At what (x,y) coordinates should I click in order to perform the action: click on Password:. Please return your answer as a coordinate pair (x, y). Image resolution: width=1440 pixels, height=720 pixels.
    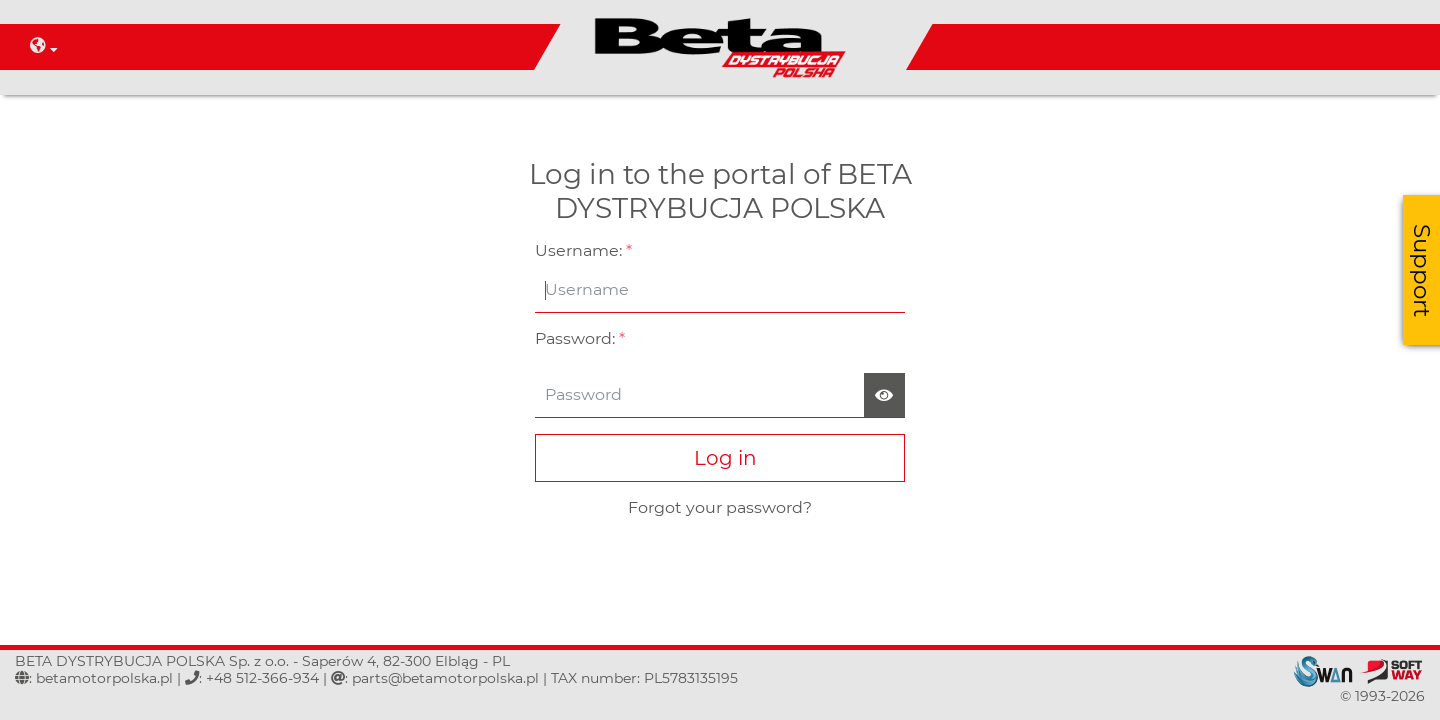
    Looking at the image, I should click on (580, 338).